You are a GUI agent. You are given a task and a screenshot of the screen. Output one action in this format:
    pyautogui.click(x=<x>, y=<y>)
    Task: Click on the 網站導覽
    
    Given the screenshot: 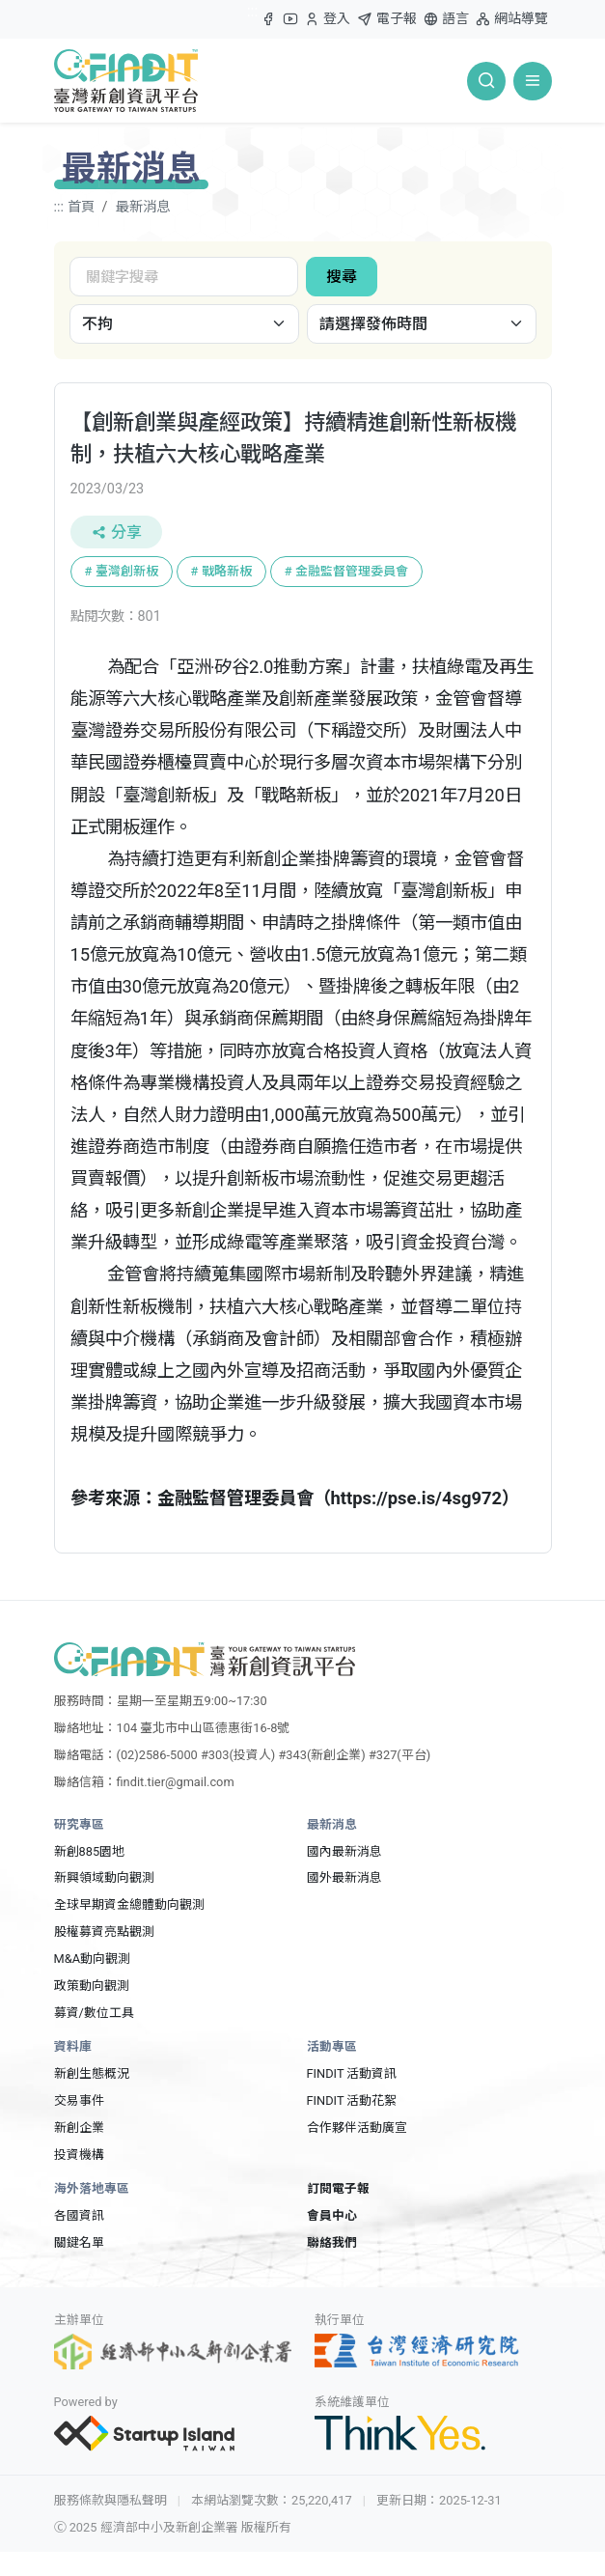 What is the action you would take?
    pyautogui.click(x=511, y=19)
    